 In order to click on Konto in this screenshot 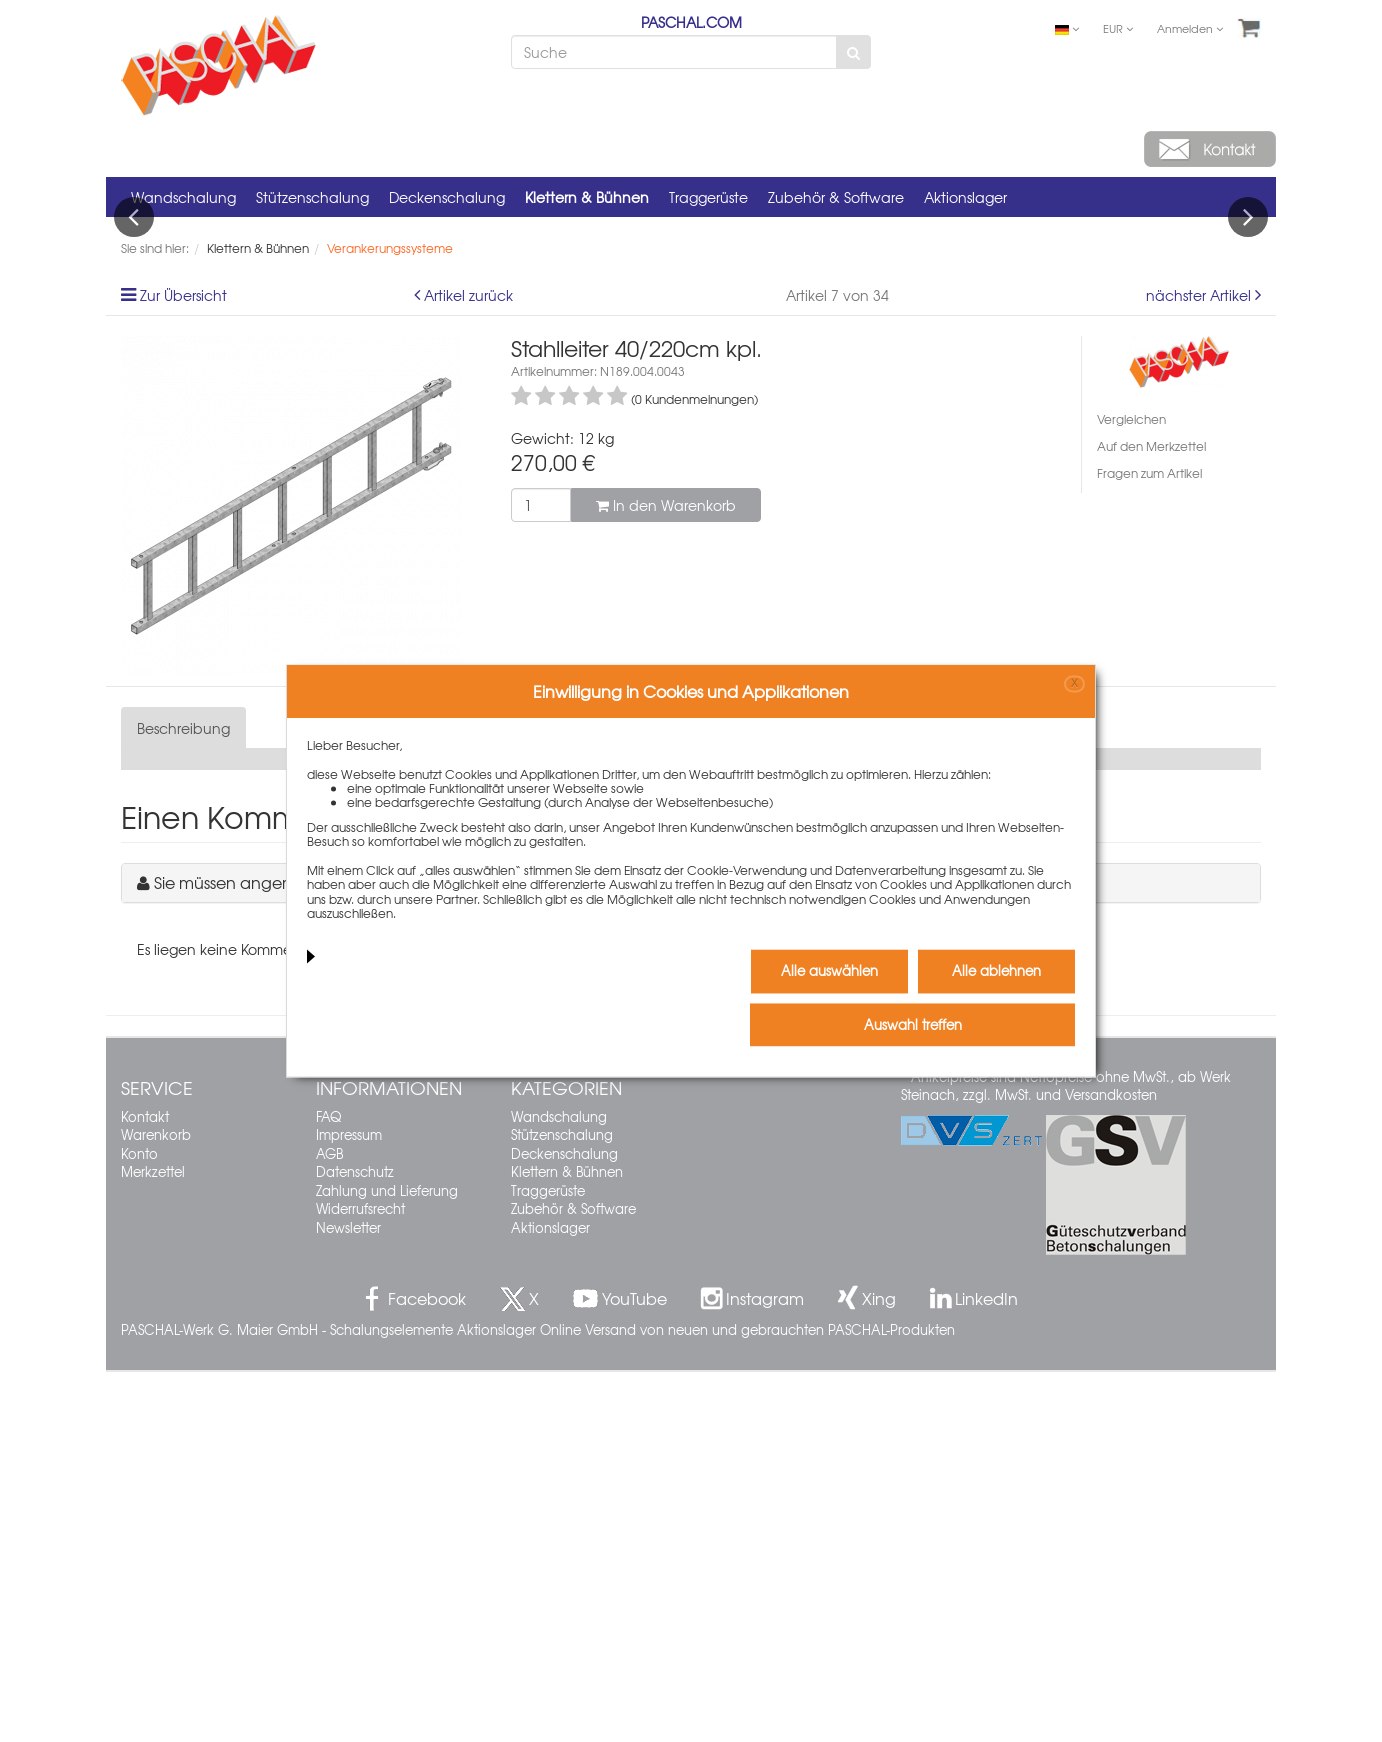, I will do `click(139, 1523)`.